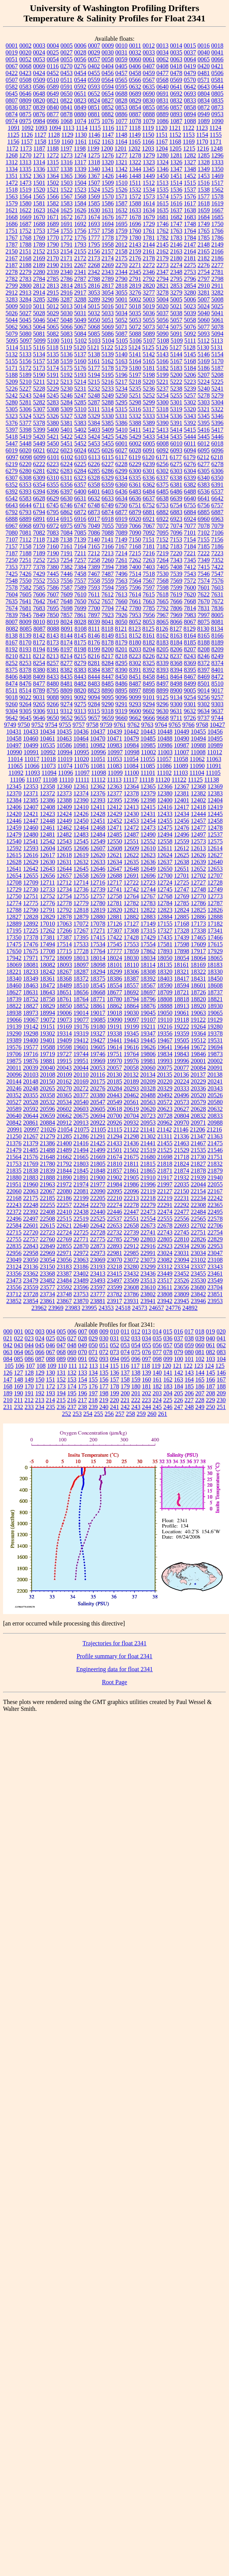 Image resolution: width=229 pixels, height=2576 pixels. What do you see at coordinates (47, 923) in the screenshot?
I see `17010` at bounding box center [47, 923].